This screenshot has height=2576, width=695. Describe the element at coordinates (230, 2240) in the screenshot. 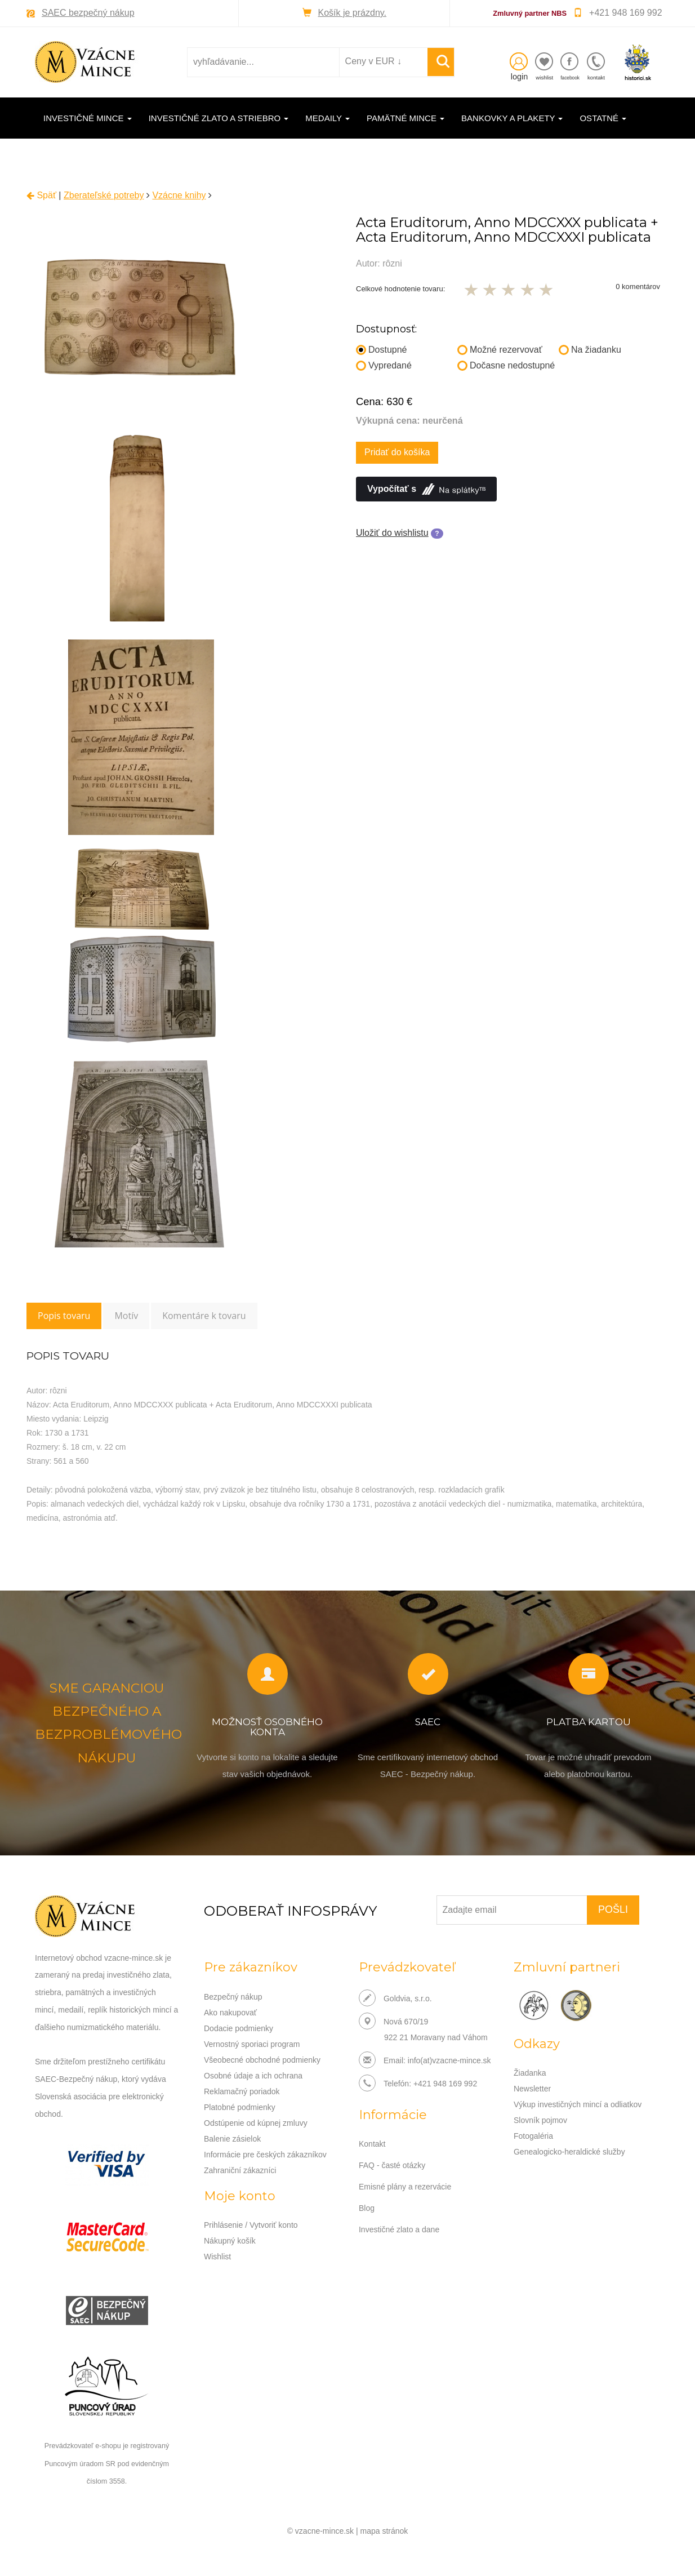

I see `Nákupný košík` at that location.